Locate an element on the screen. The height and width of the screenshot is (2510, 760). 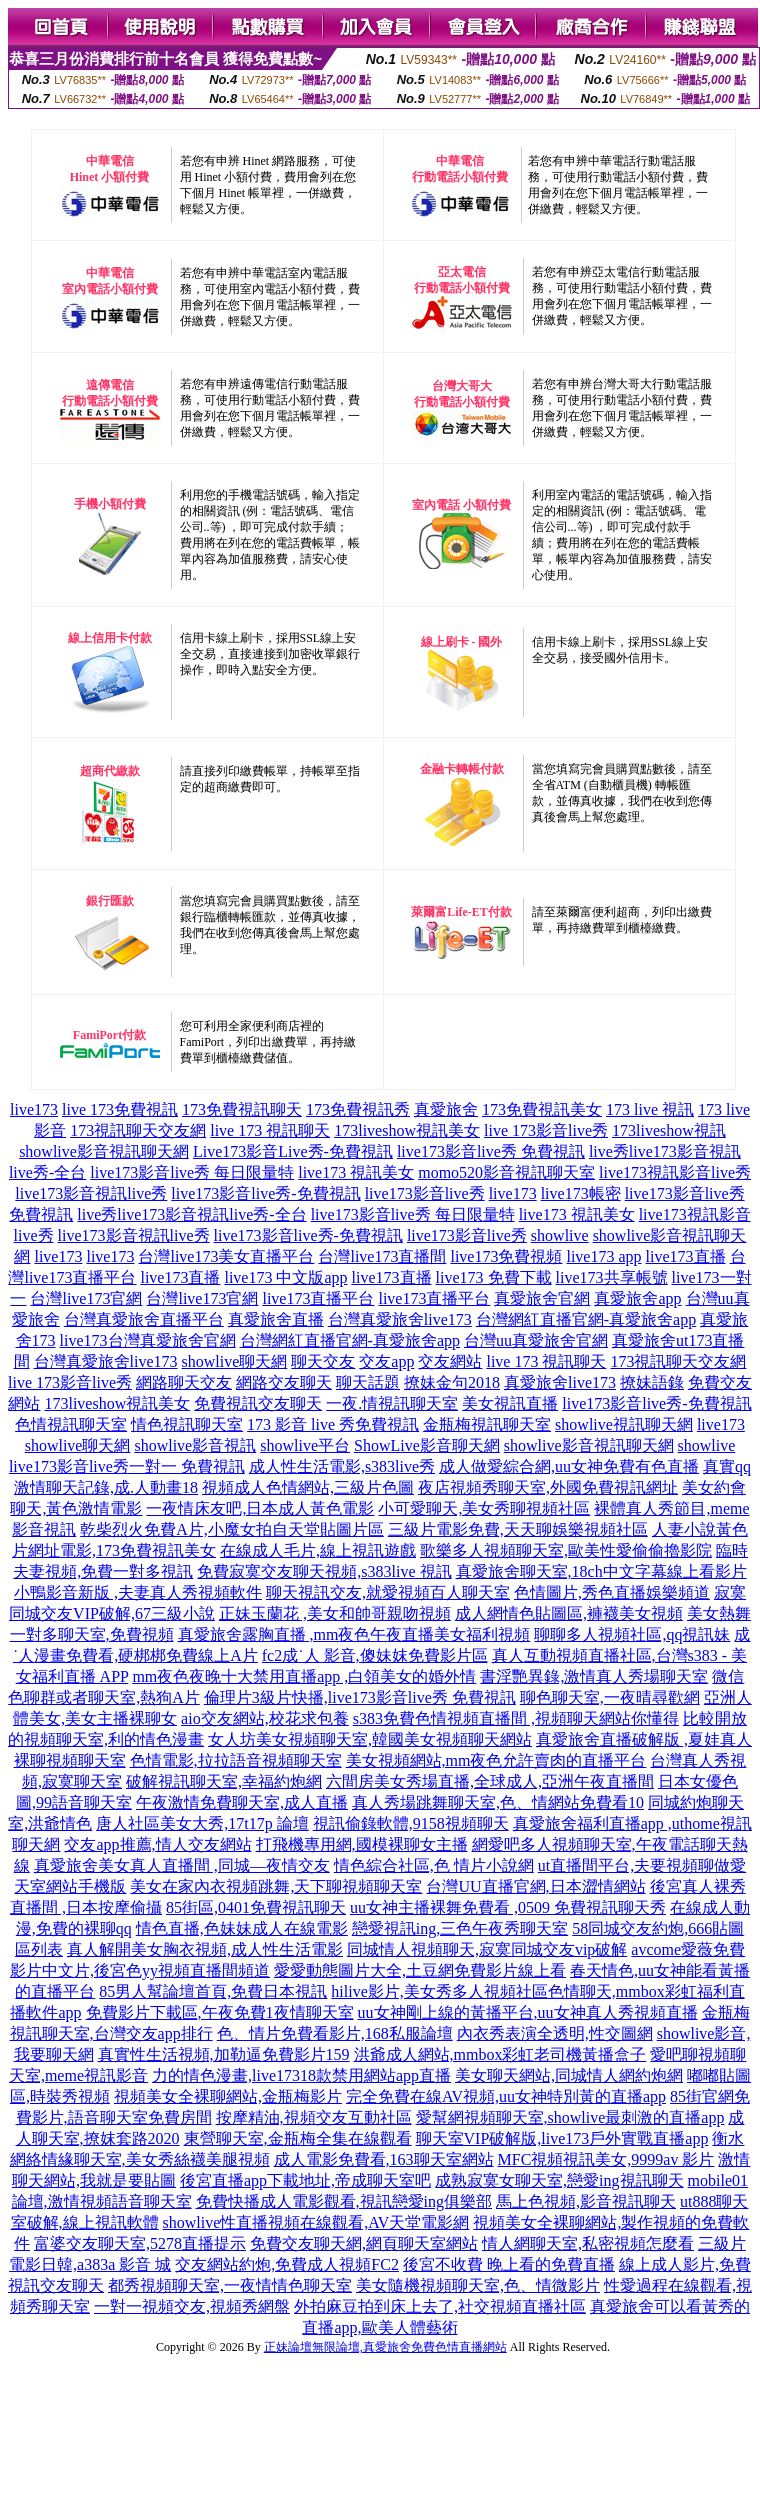
打飛機專用網,國模裸聊女主播 is located at coordinates (362, 1844).